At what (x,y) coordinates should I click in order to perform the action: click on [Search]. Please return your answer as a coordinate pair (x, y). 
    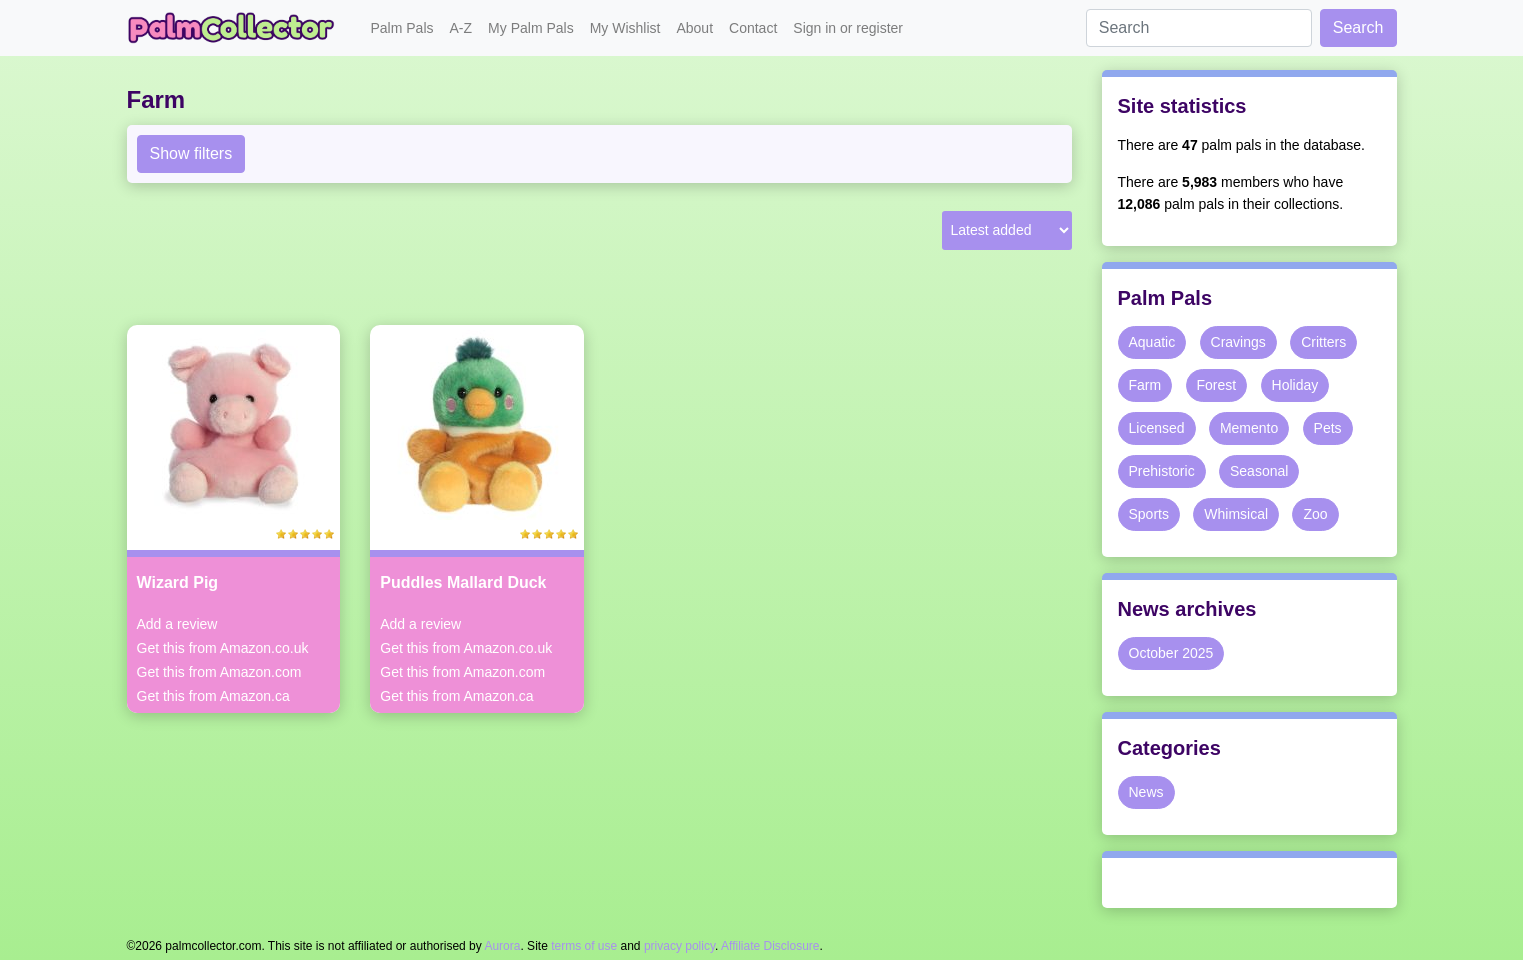
    Looking at the image, I should click on (1199, 28).